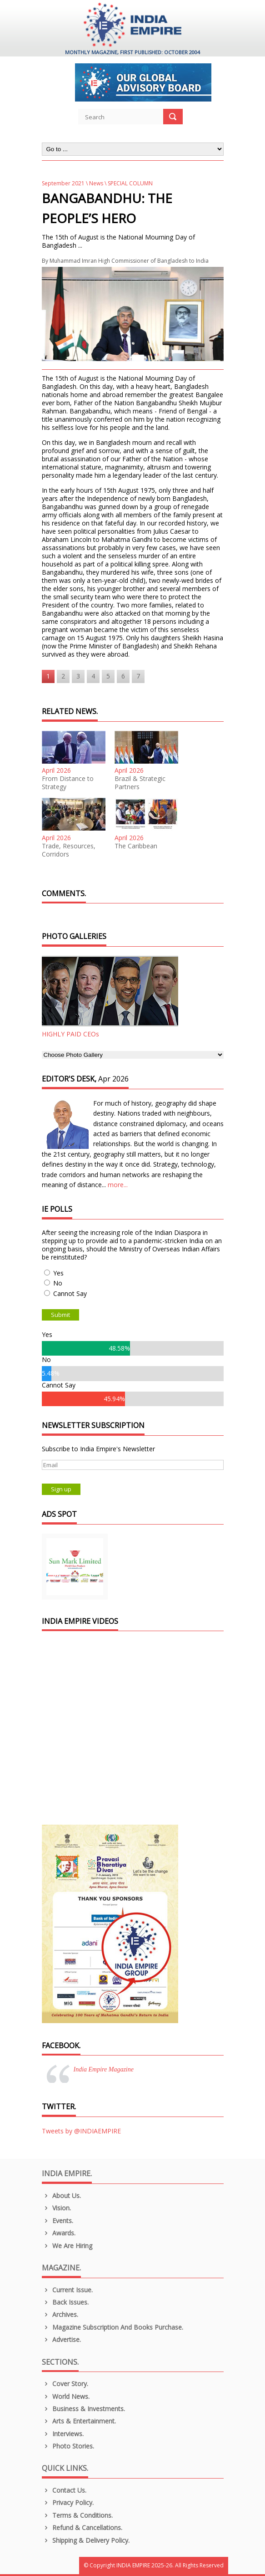 The width and height of the screenshot is (265, 2576). What do you see at coordinates (136, 846) in the screenshot?
I see `The Caribbean` at bounding box center [136, 846].